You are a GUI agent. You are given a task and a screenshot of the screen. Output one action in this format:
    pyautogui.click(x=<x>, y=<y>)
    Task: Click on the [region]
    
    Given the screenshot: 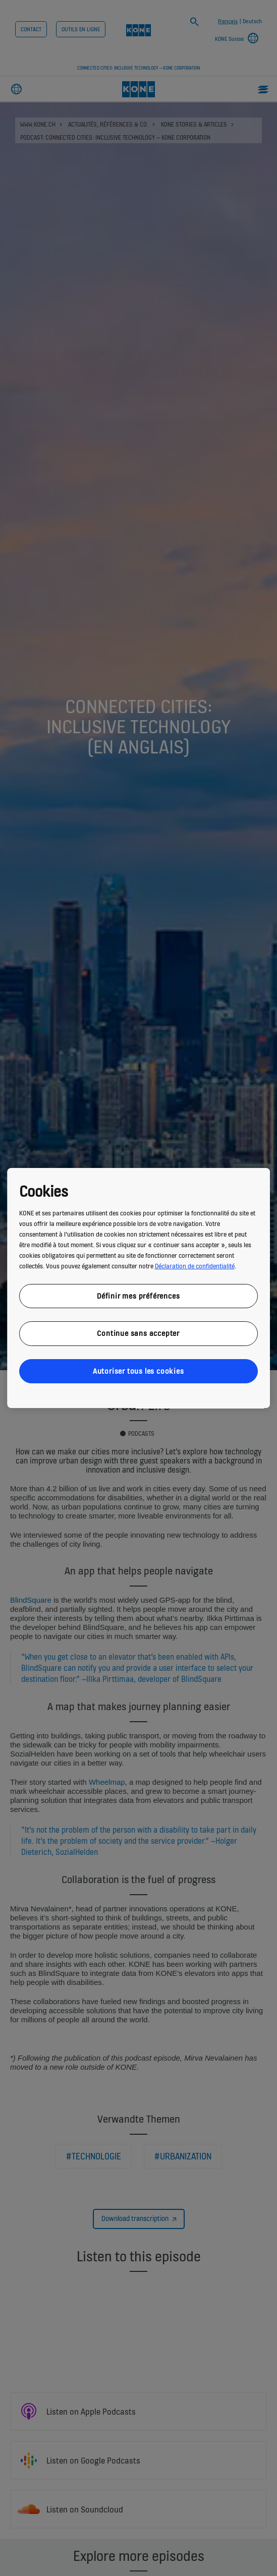 What is the action you would take?
    pyautogui.click(x=138, y=1288)
    